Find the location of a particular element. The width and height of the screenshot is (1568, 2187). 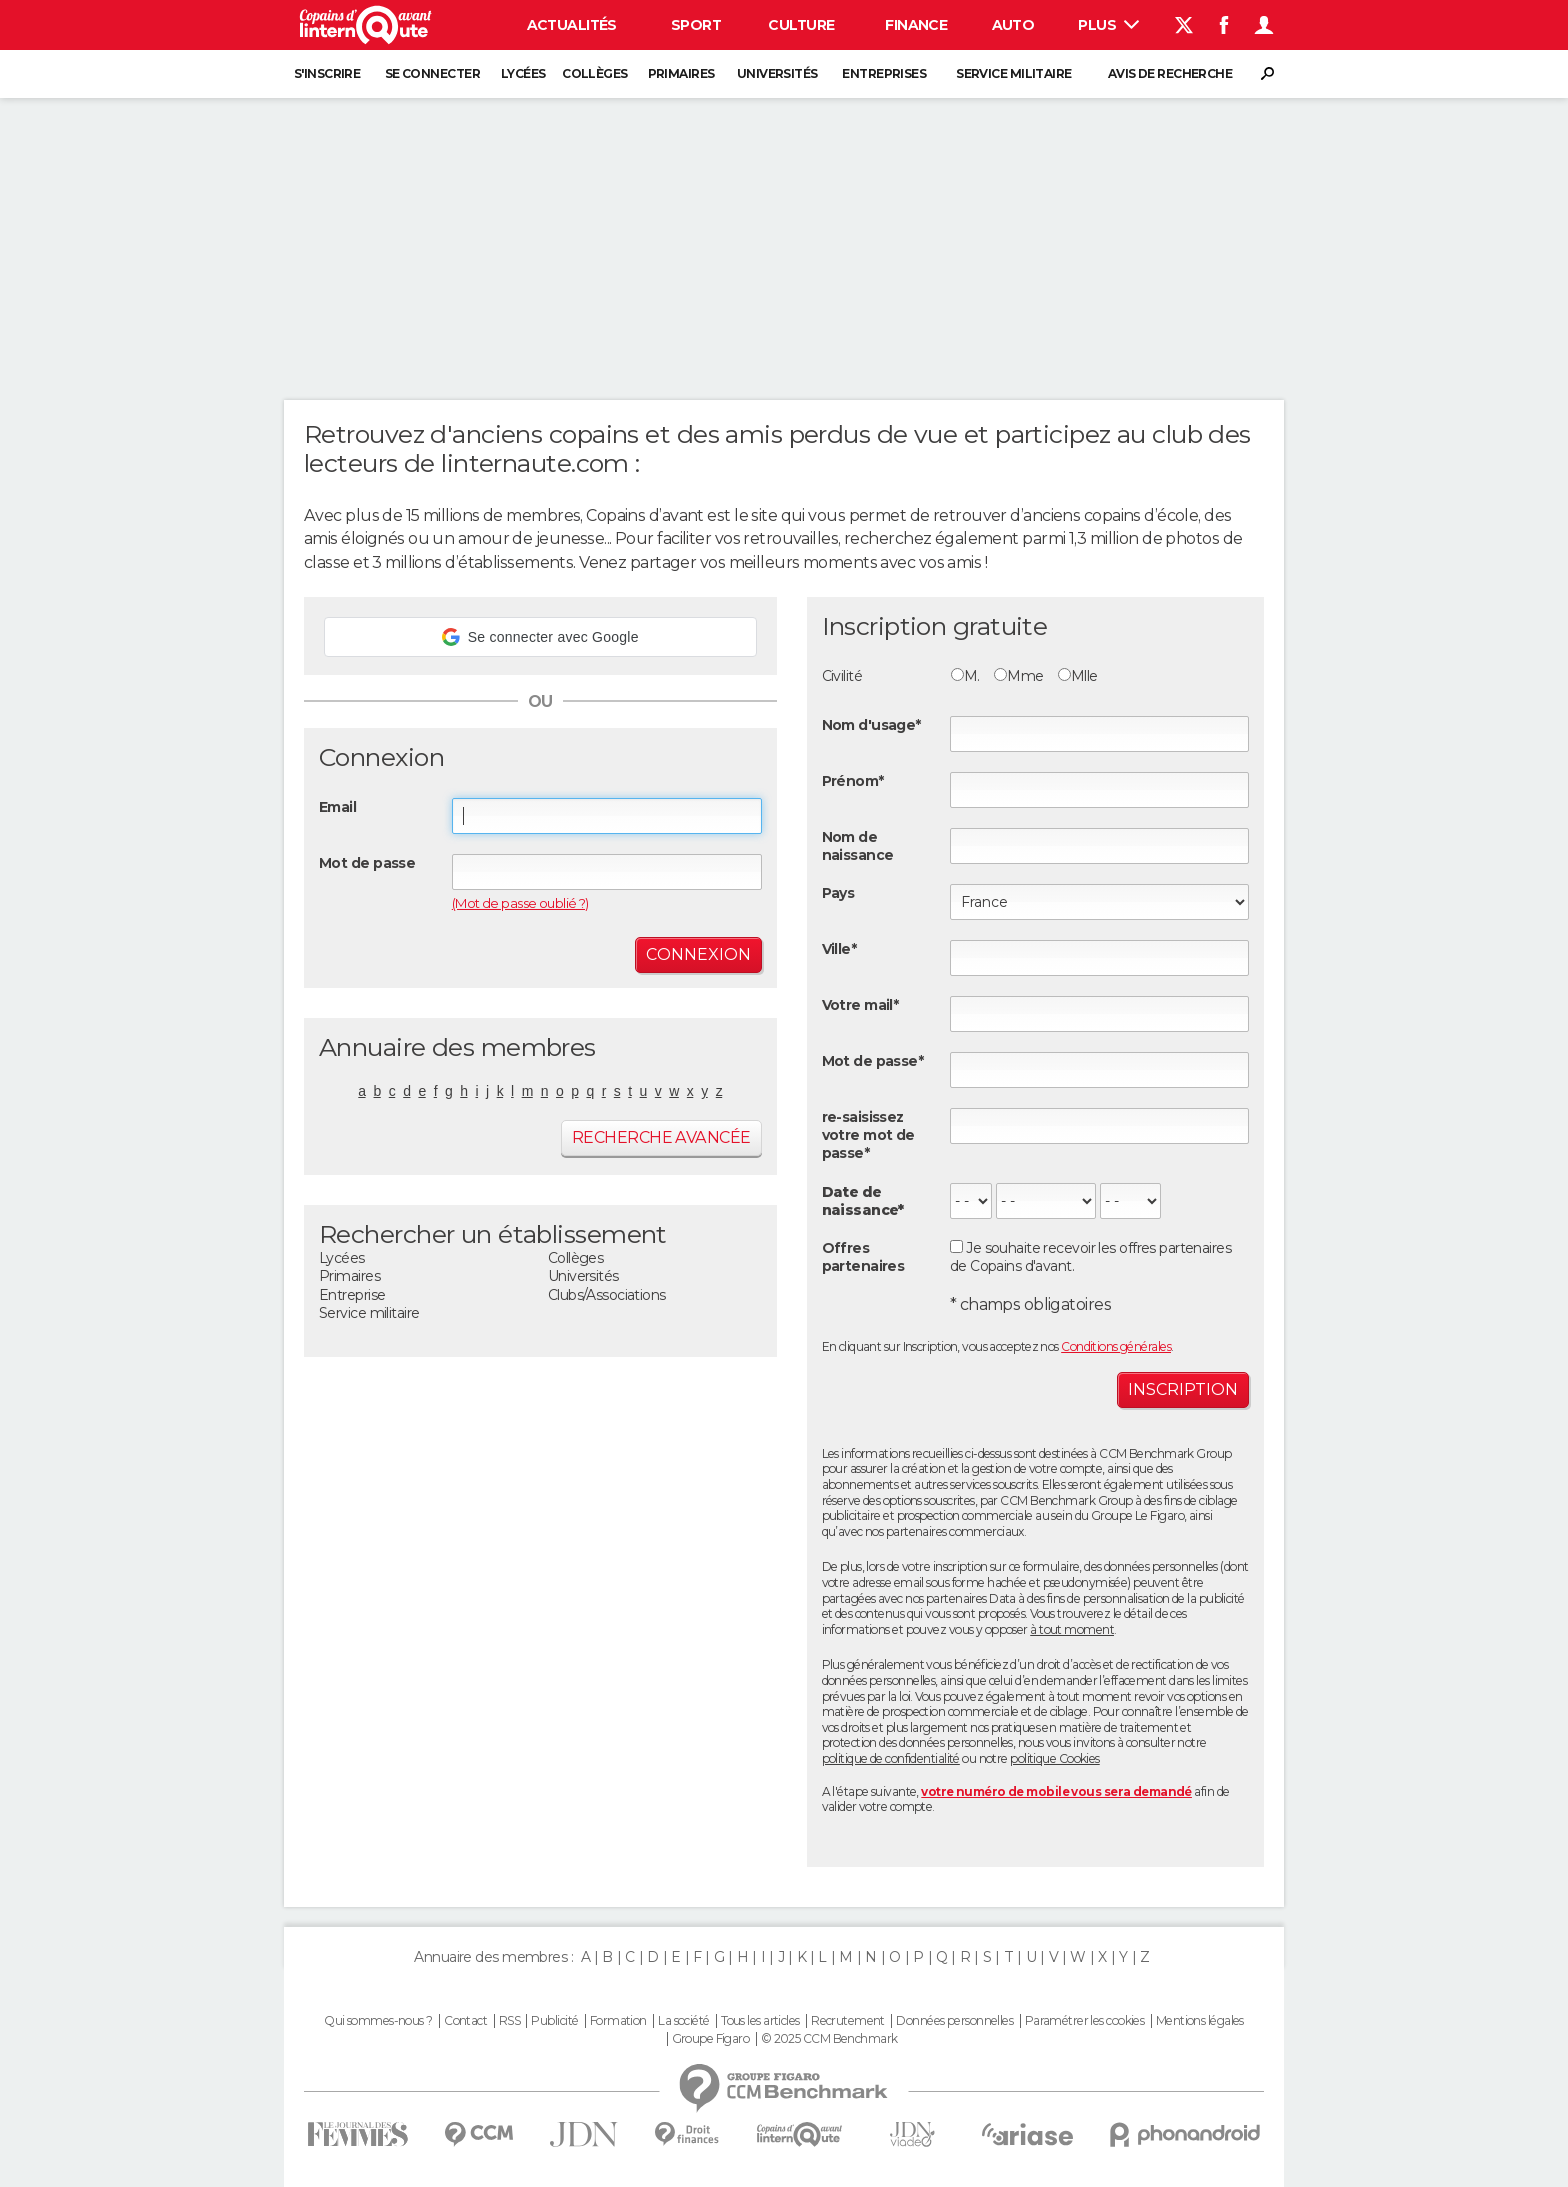

Paramétrer les cookies is located at coordinates (1085, 2021).